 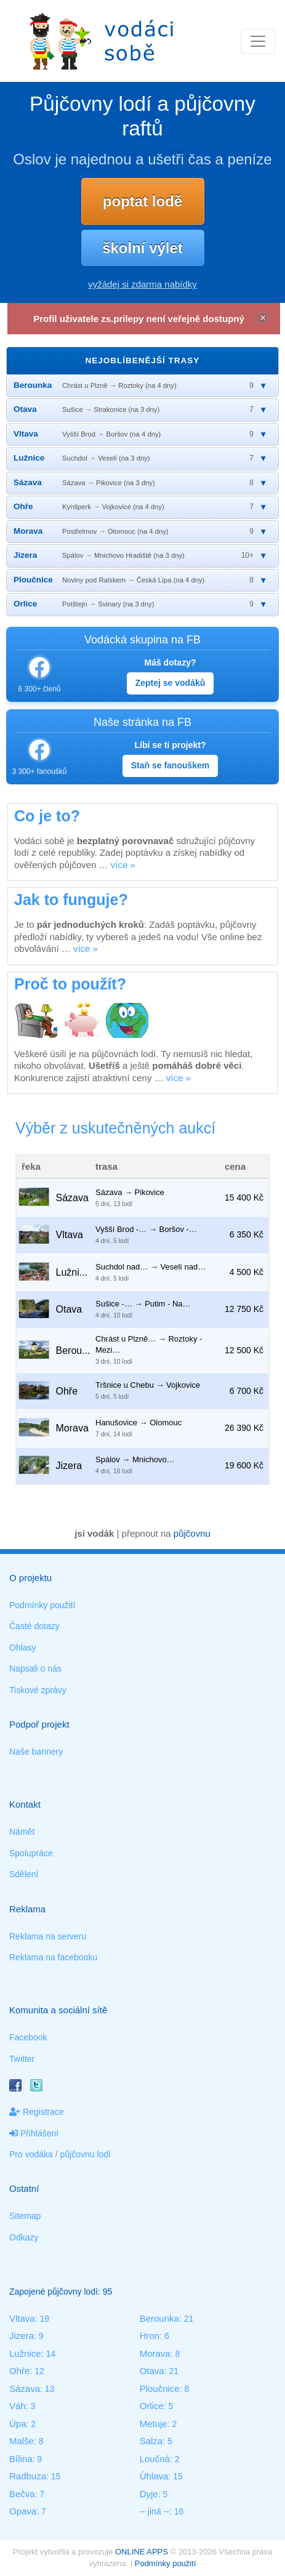 What do you see at coordinates (21, 2458) in the screenshot?
I see `Bílina` at bounding box center [21, 2458].